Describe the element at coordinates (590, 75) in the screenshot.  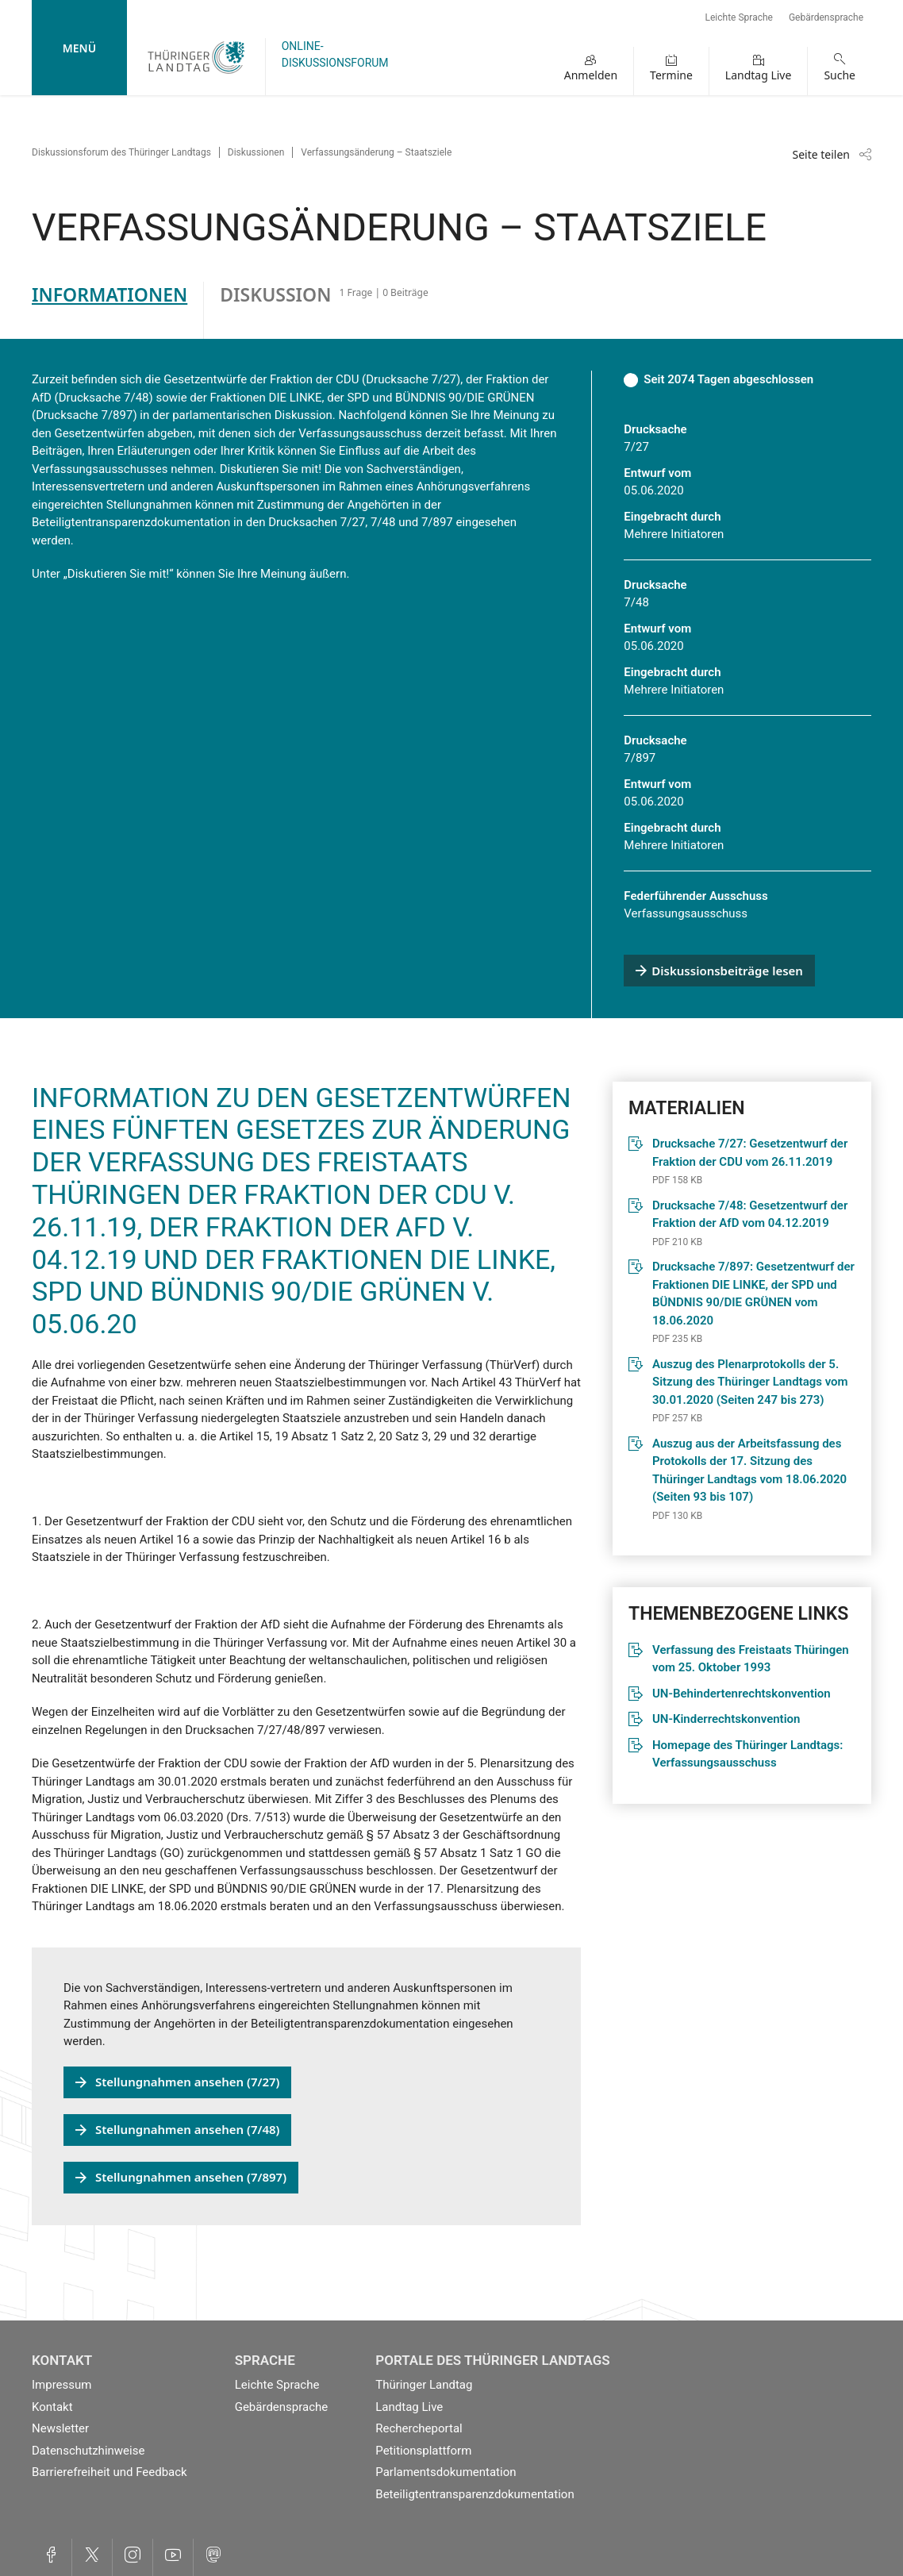
I see `Anmelden` at that location.